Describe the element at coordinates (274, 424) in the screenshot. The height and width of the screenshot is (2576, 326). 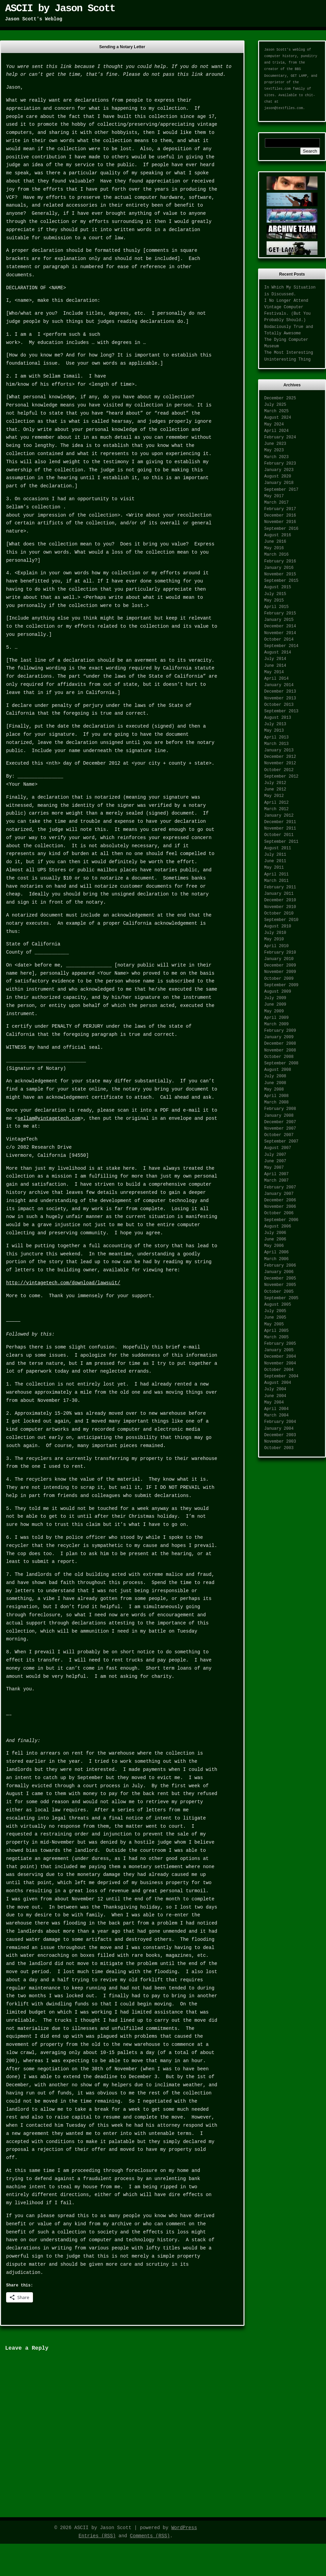
I see `May 2024` at that location.